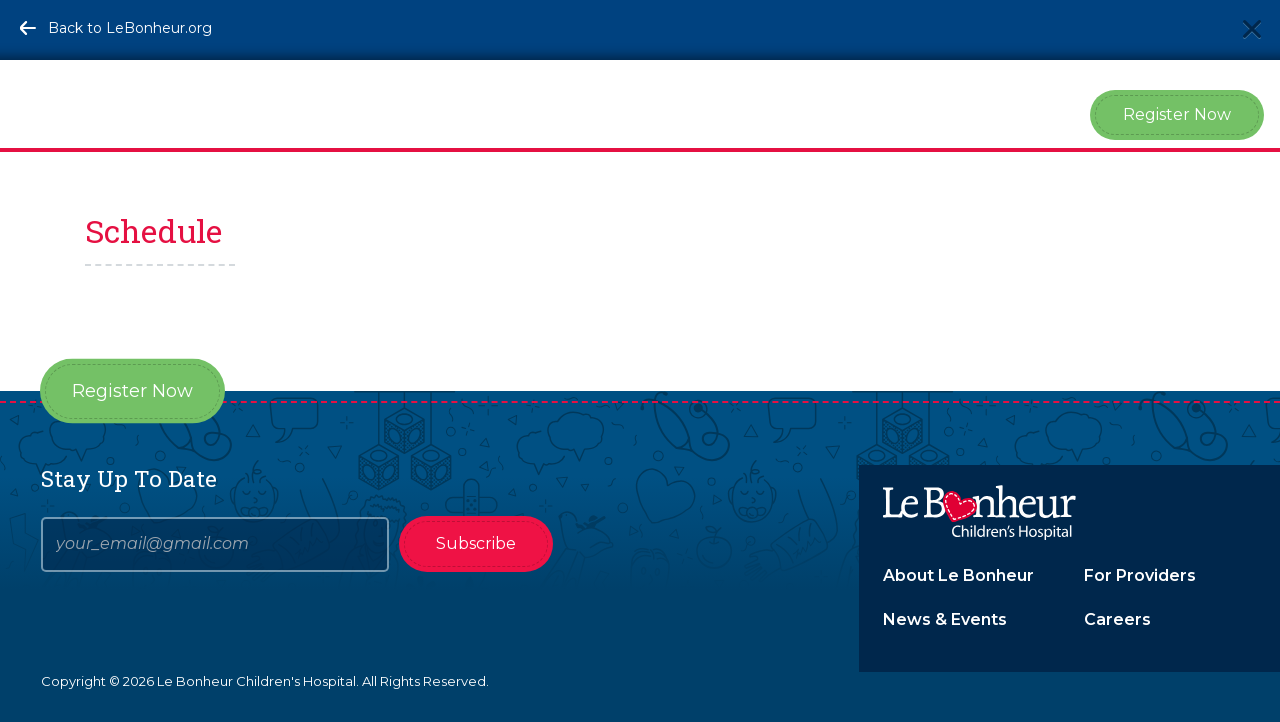  I want to click on For Providers, so click(1140, 575).